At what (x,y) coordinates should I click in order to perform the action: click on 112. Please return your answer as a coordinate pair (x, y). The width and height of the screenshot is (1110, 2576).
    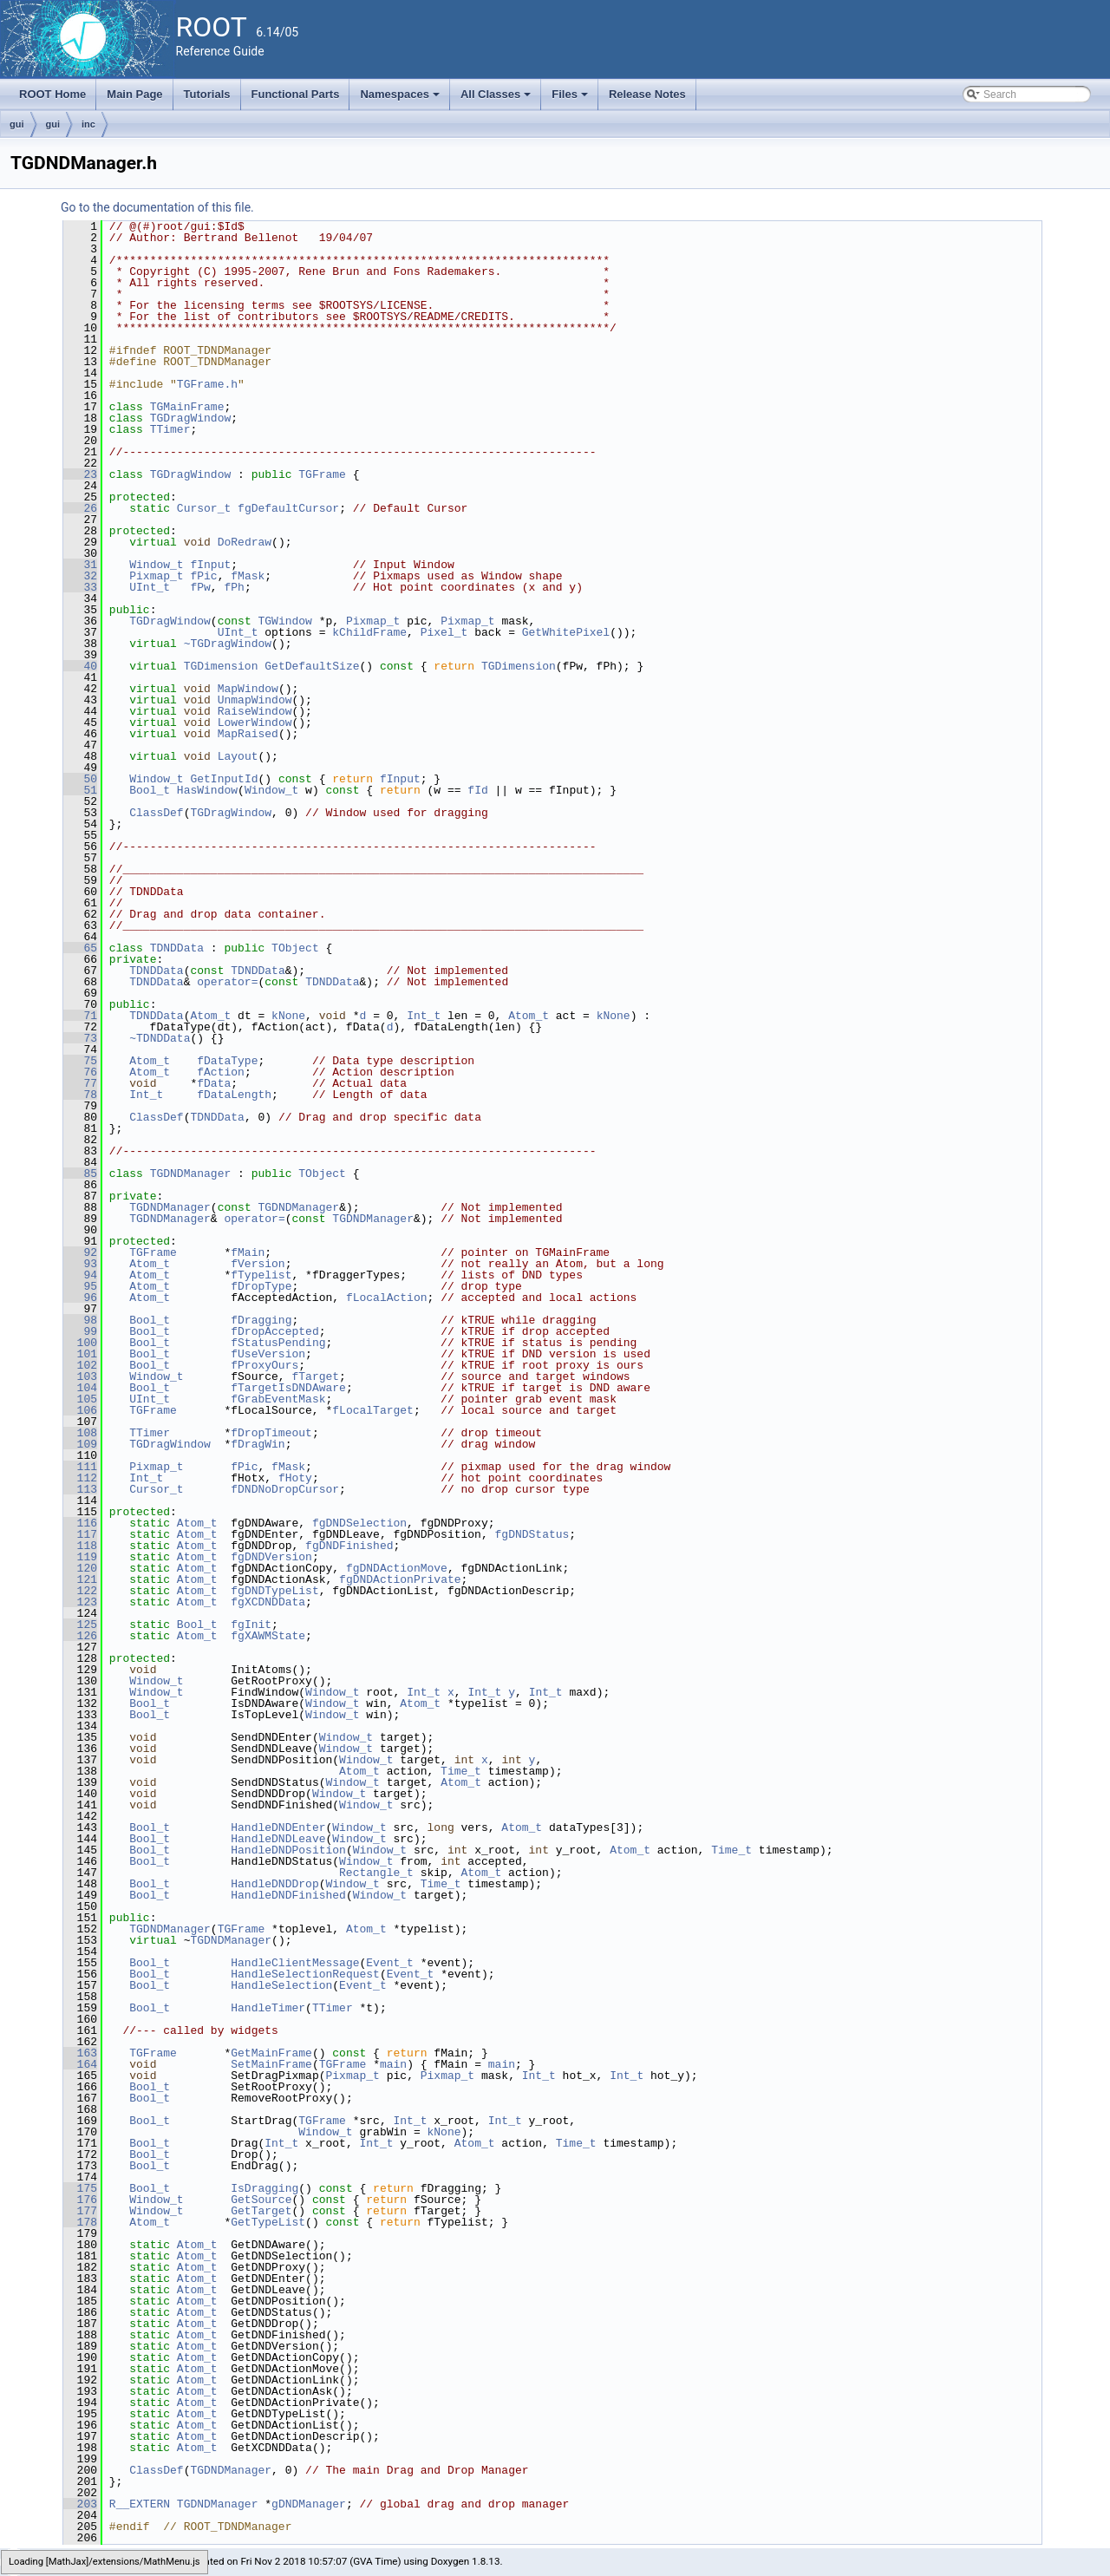
    Looking at the image, I should click on (80, 1478).